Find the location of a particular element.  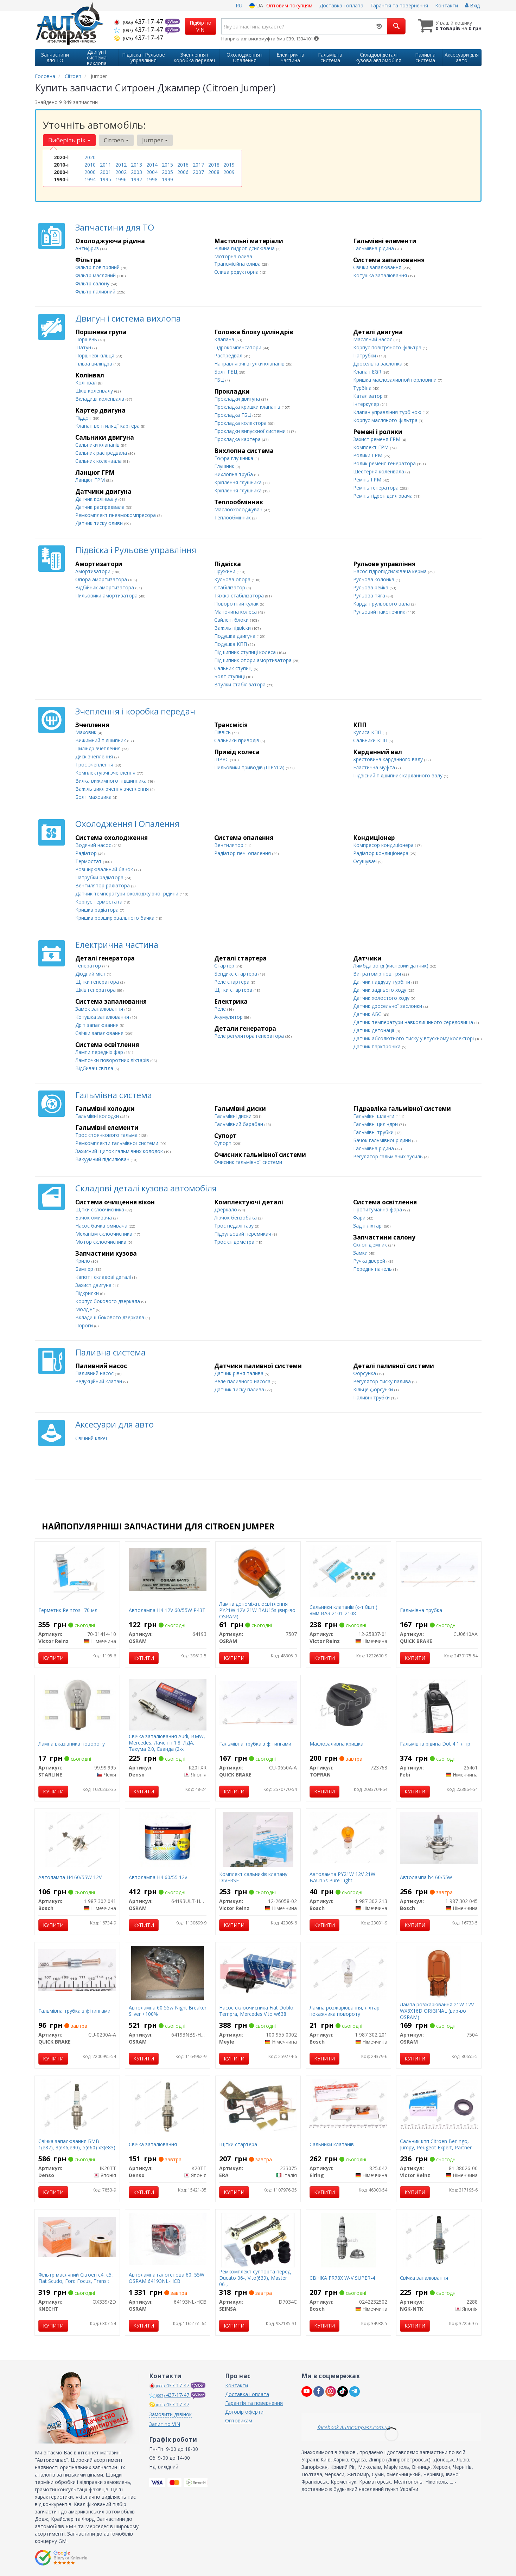

Щітки стартера is located at coordinates (234, 989).